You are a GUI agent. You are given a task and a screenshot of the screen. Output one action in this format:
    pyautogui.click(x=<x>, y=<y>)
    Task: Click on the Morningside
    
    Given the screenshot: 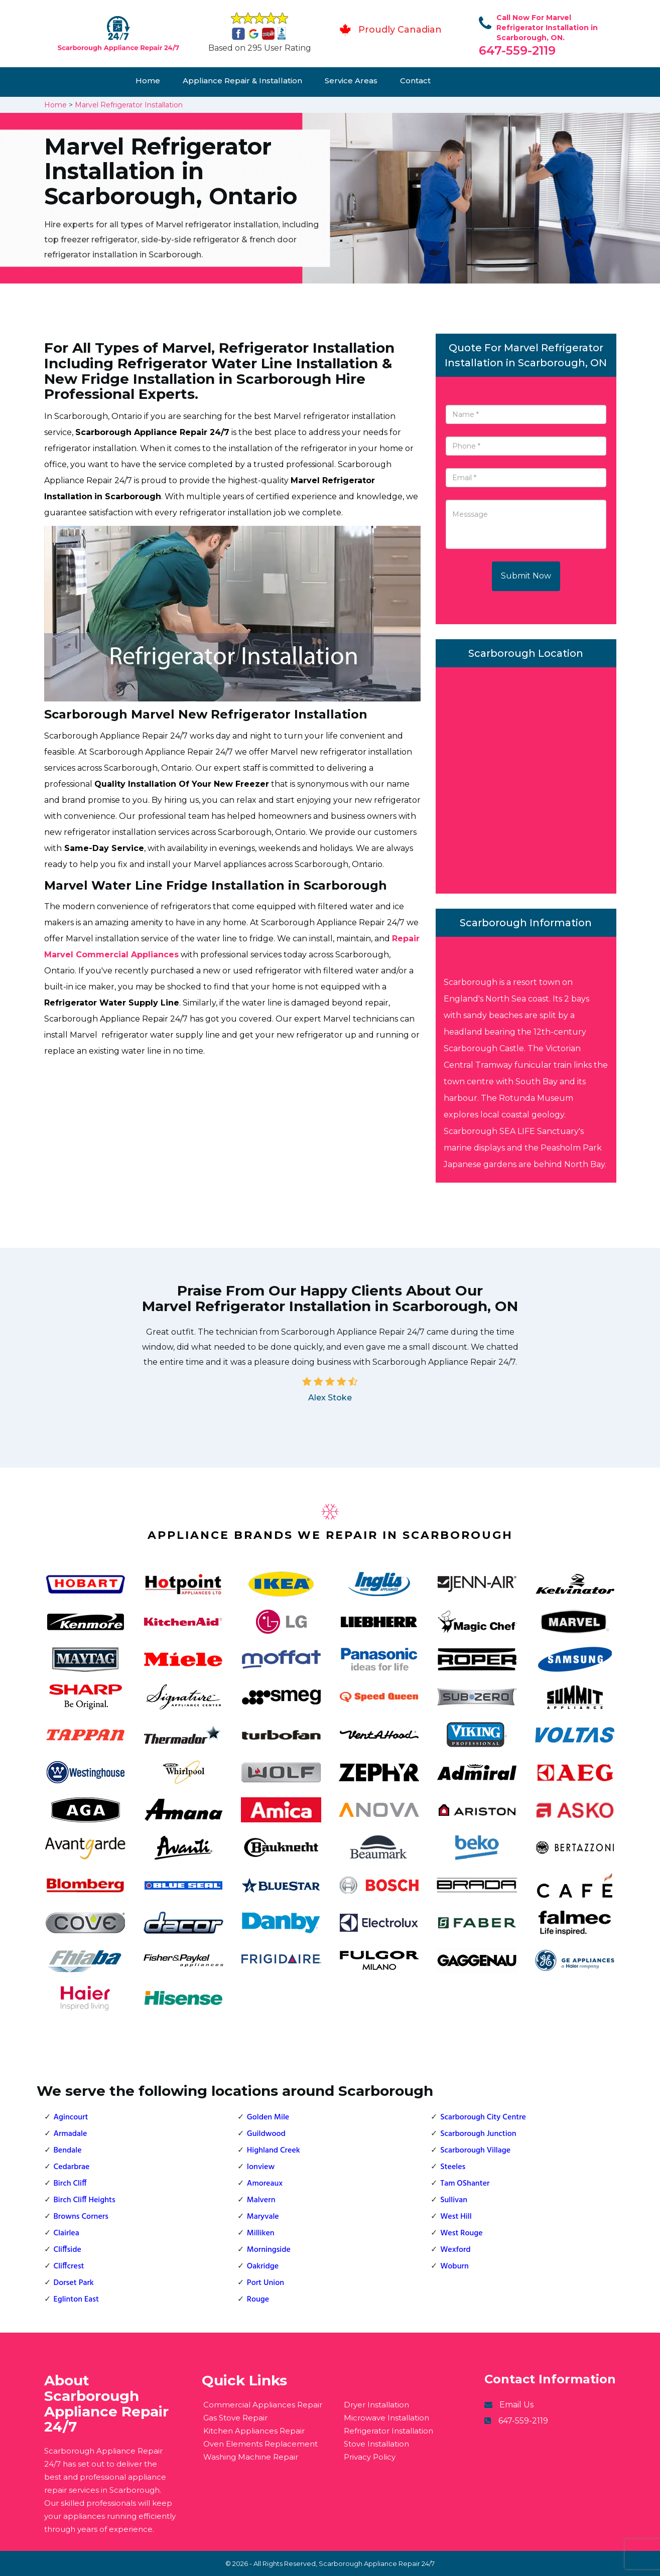 What is the action you would take?
    pyautogui.click(x=269, y=2249)
    